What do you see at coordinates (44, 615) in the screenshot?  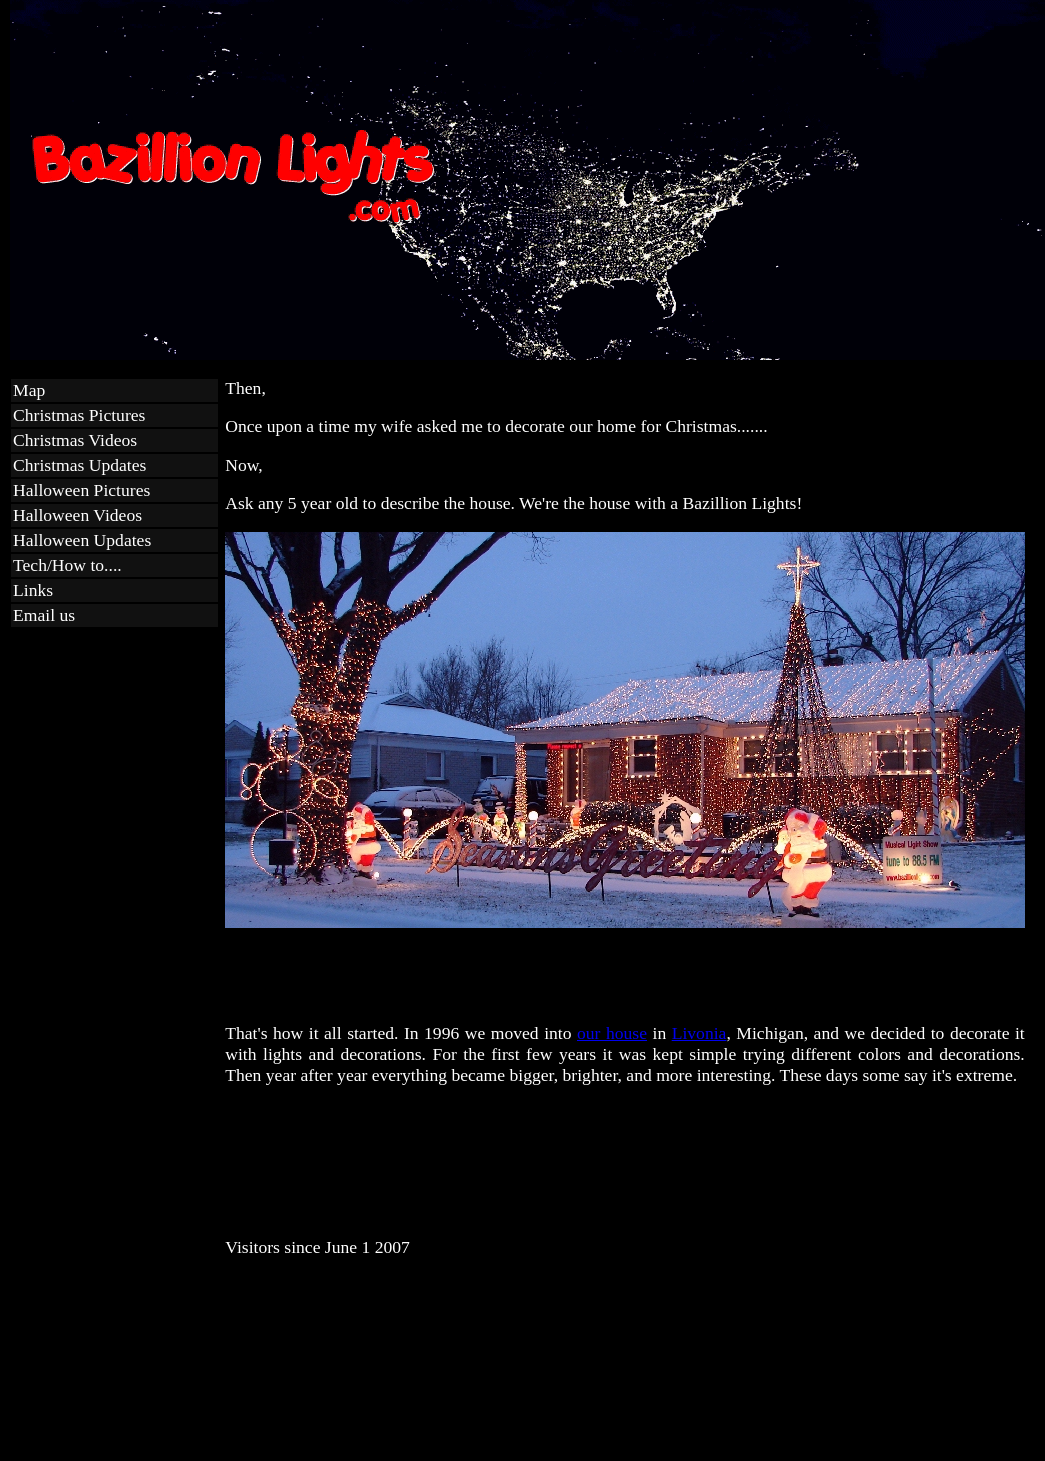 I see `Email us` at bounding box center [44, 615].